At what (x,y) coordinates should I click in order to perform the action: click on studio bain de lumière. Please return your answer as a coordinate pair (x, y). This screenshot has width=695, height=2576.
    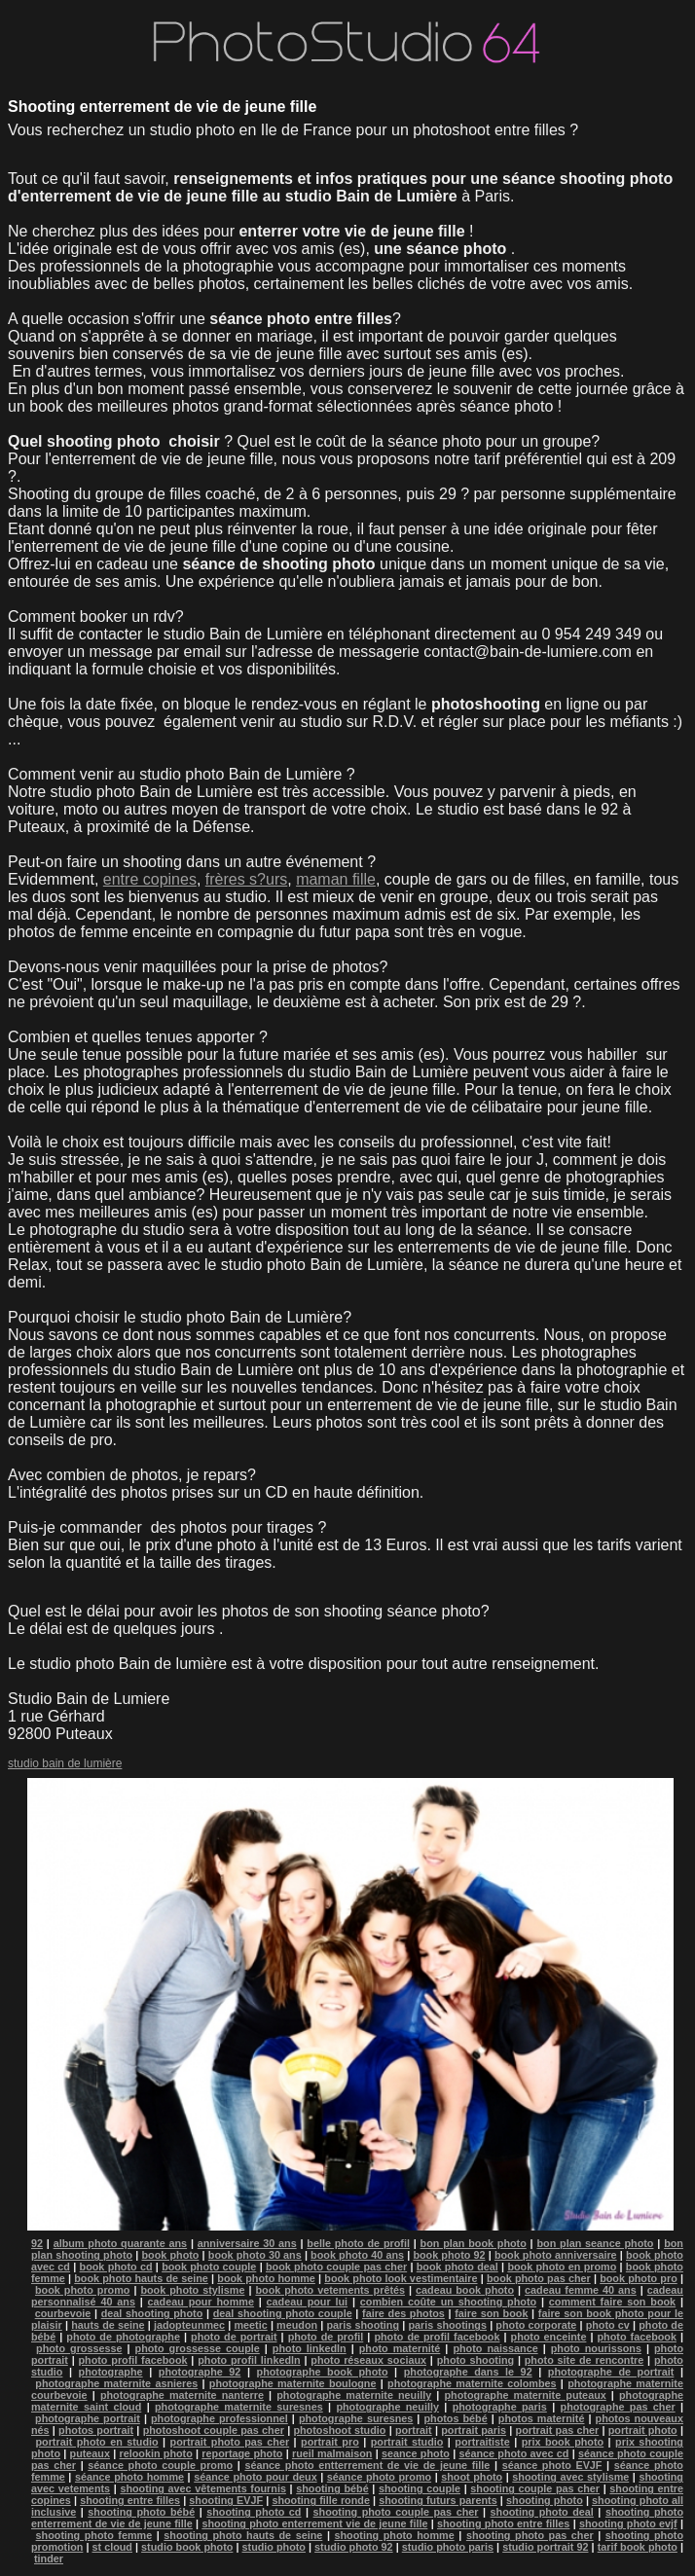
    Looking at the image, I should click on (65, 1763).